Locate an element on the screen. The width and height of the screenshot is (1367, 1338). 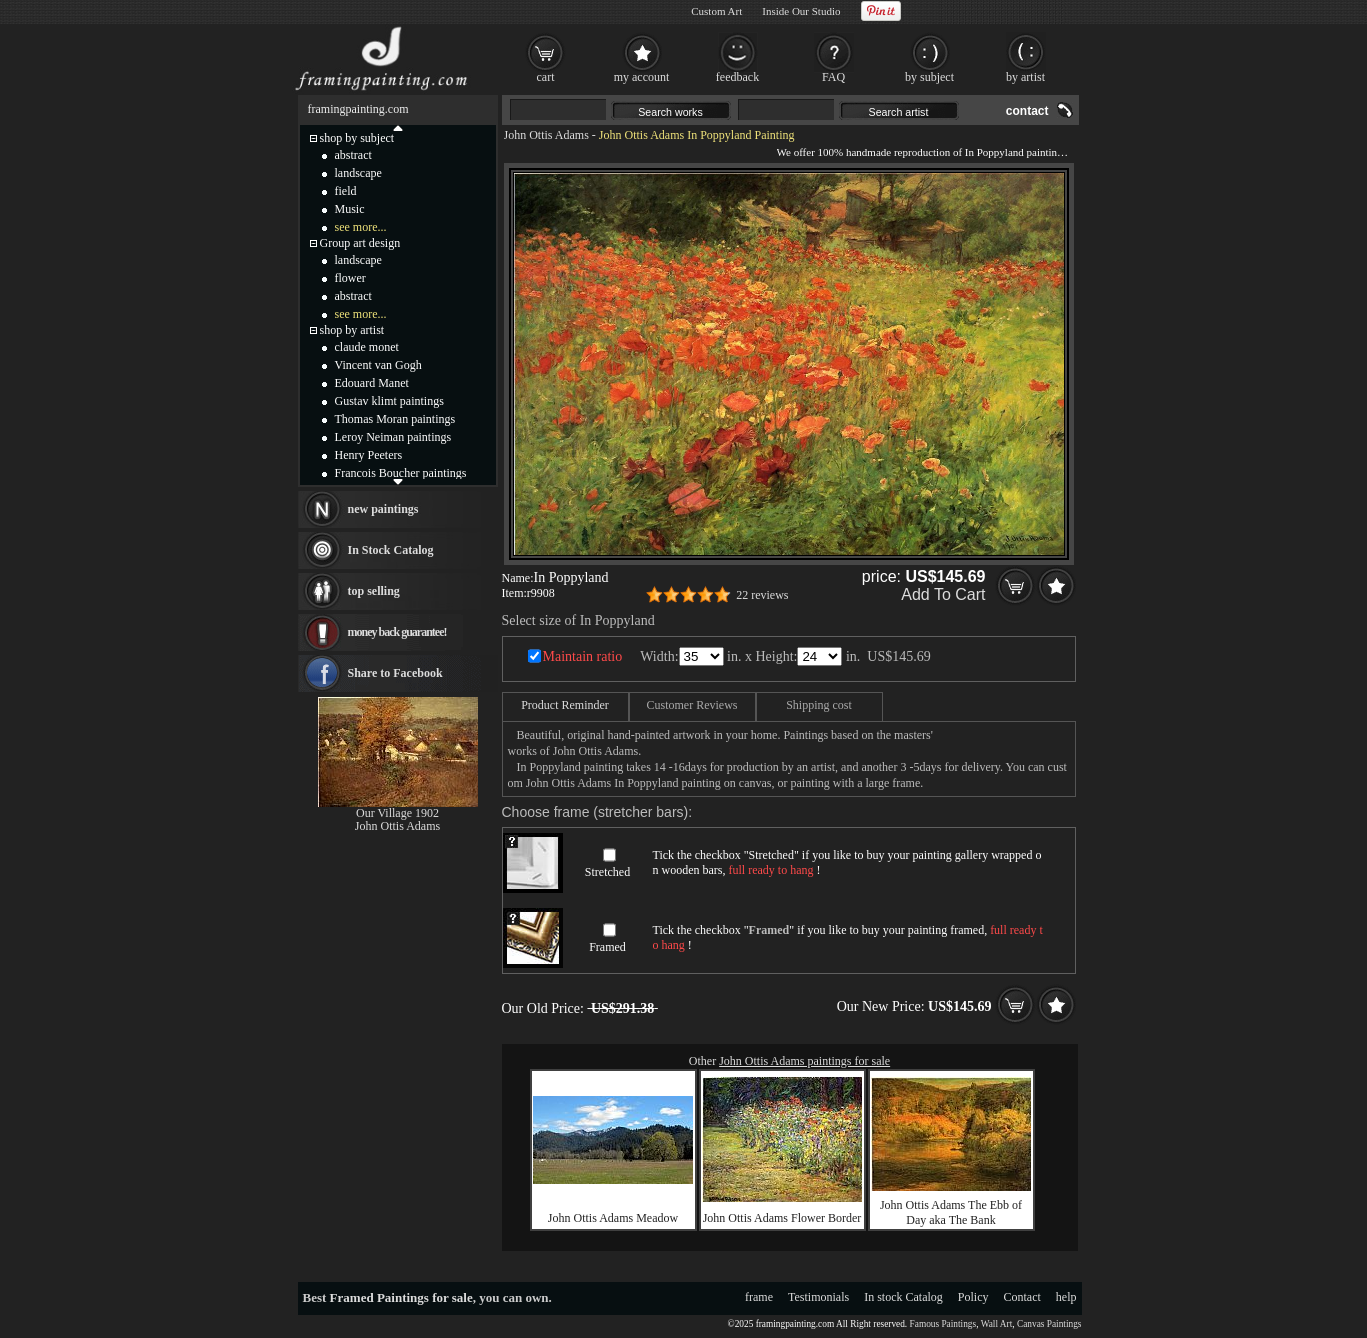
Canvas Paintings is located at coordinates (1049, 1324).